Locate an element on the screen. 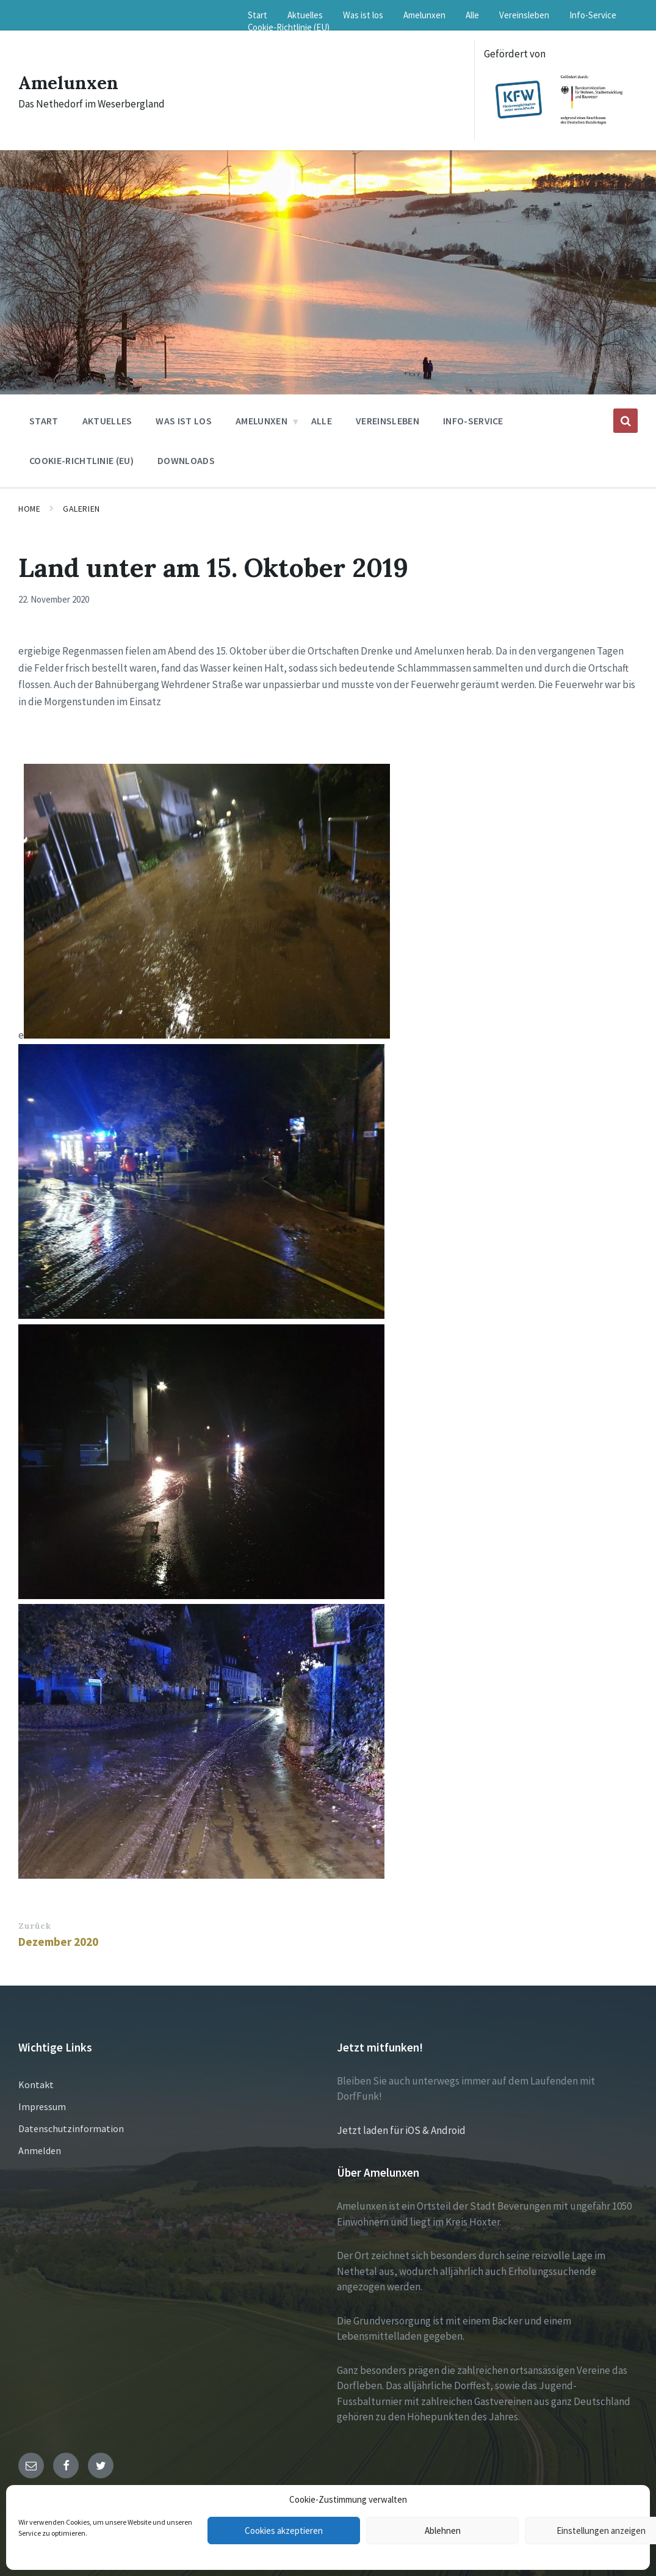  Anmelden is located at coordinates (39, 2150).